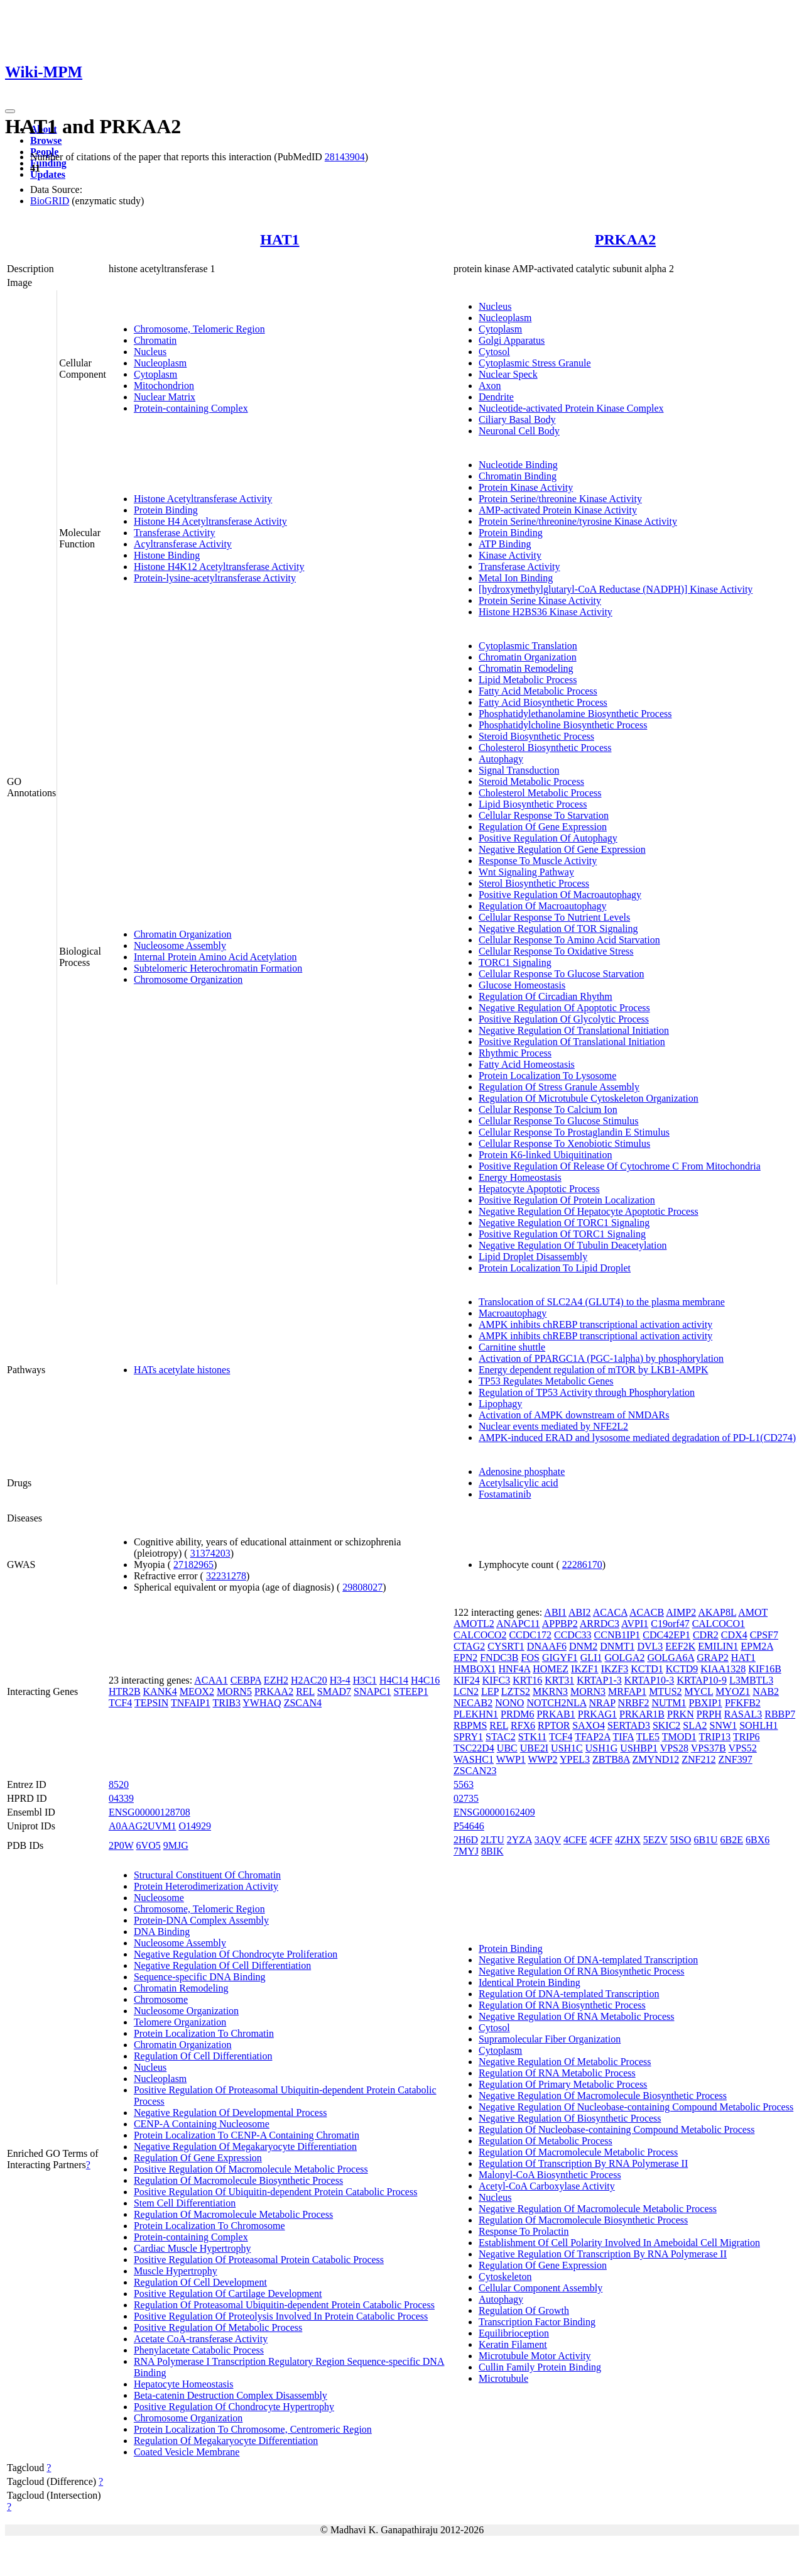 The width and height of the screenshot is (804, 2576). I want to click on PRKAA2, so click(625, 239).